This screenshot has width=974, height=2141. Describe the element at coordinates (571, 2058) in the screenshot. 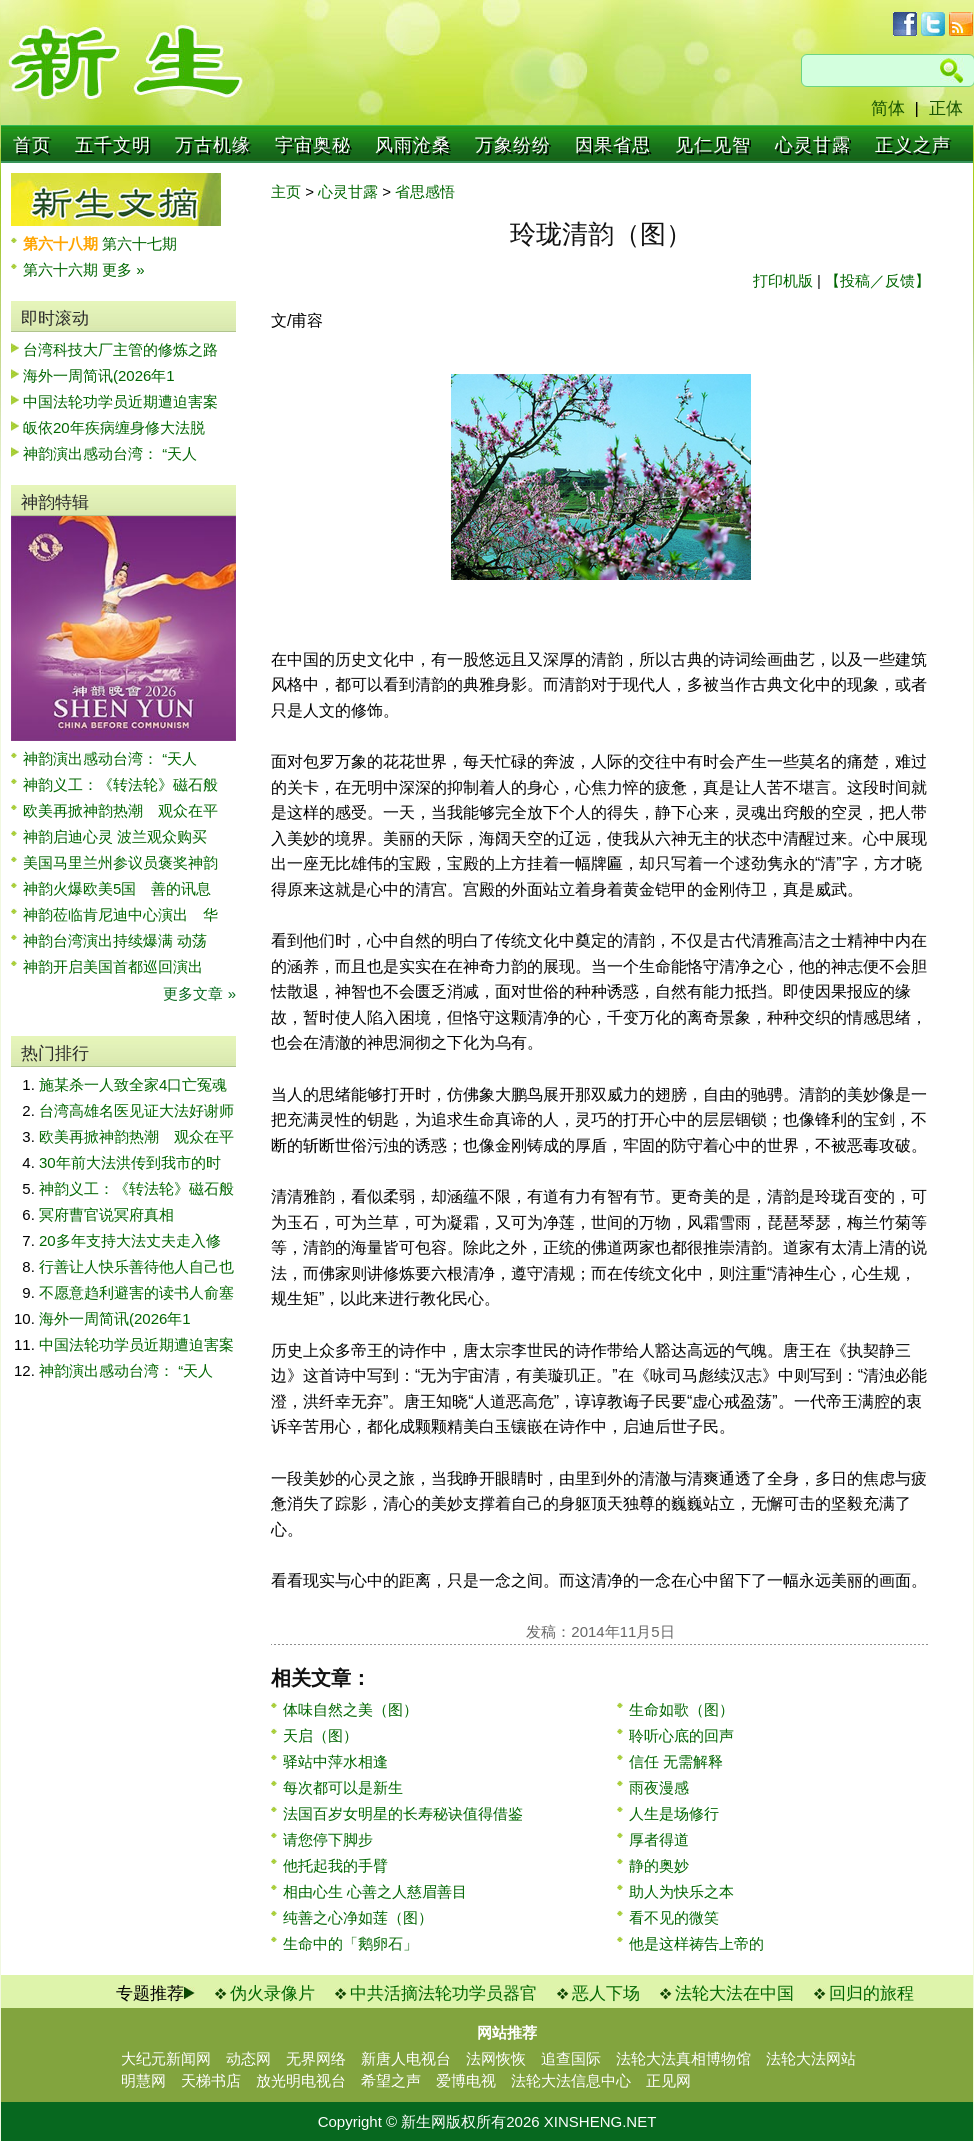

I see `追查国际` at that location.